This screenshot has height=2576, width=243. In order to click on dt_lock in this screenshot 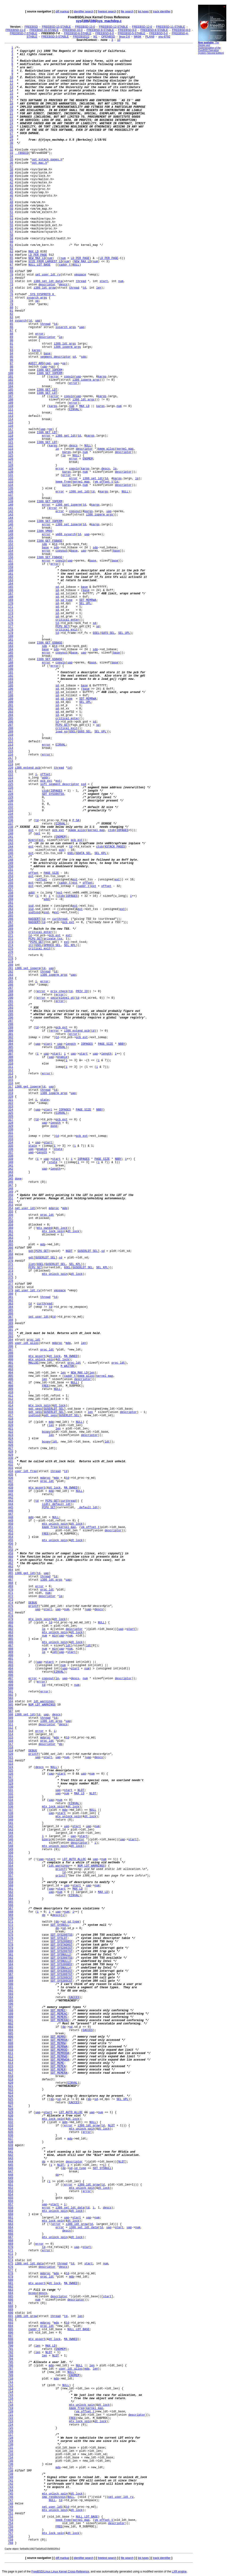, I will do `click(61, 1228)`.